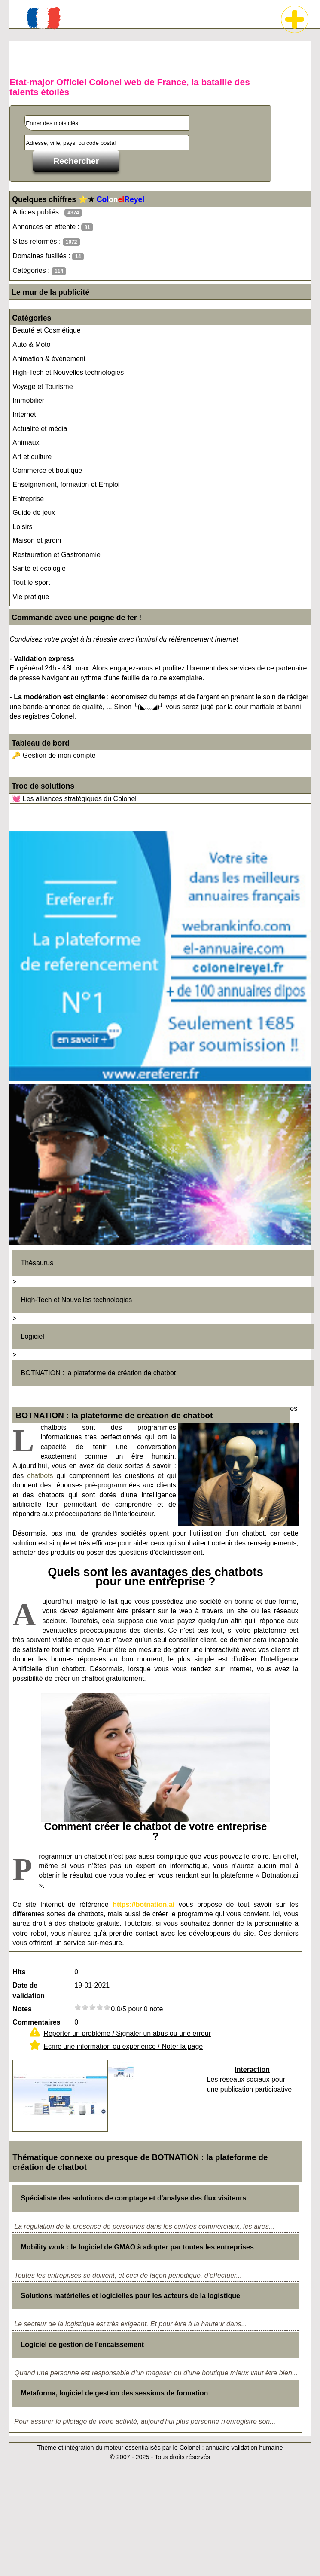 Image resolution: width=320 pixels, height=2576 pixels. I want to click on Internet, so click(24, 414).